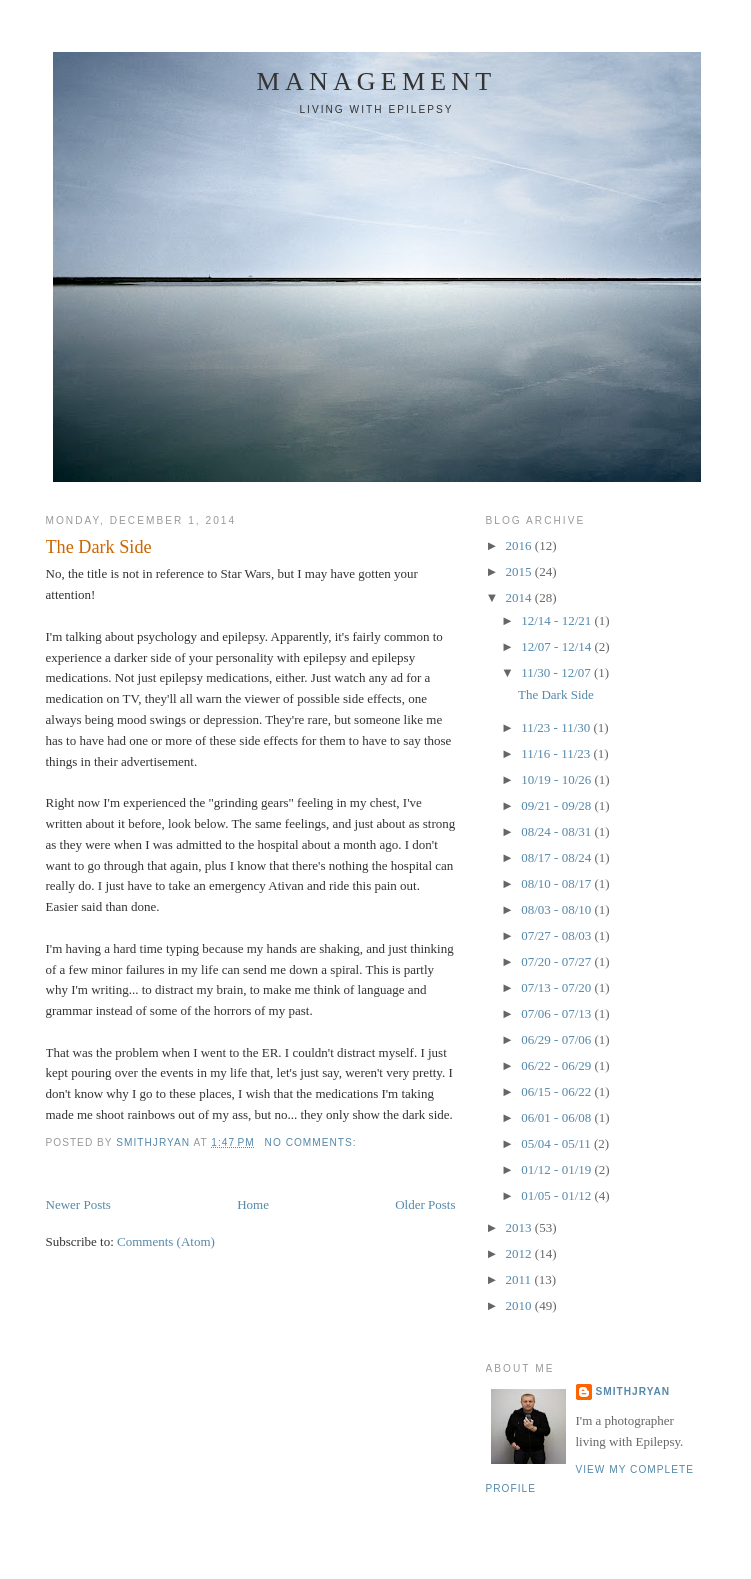 This screenshot has height=1579, width=751. I want to click on 2013, so click(520, 1227).